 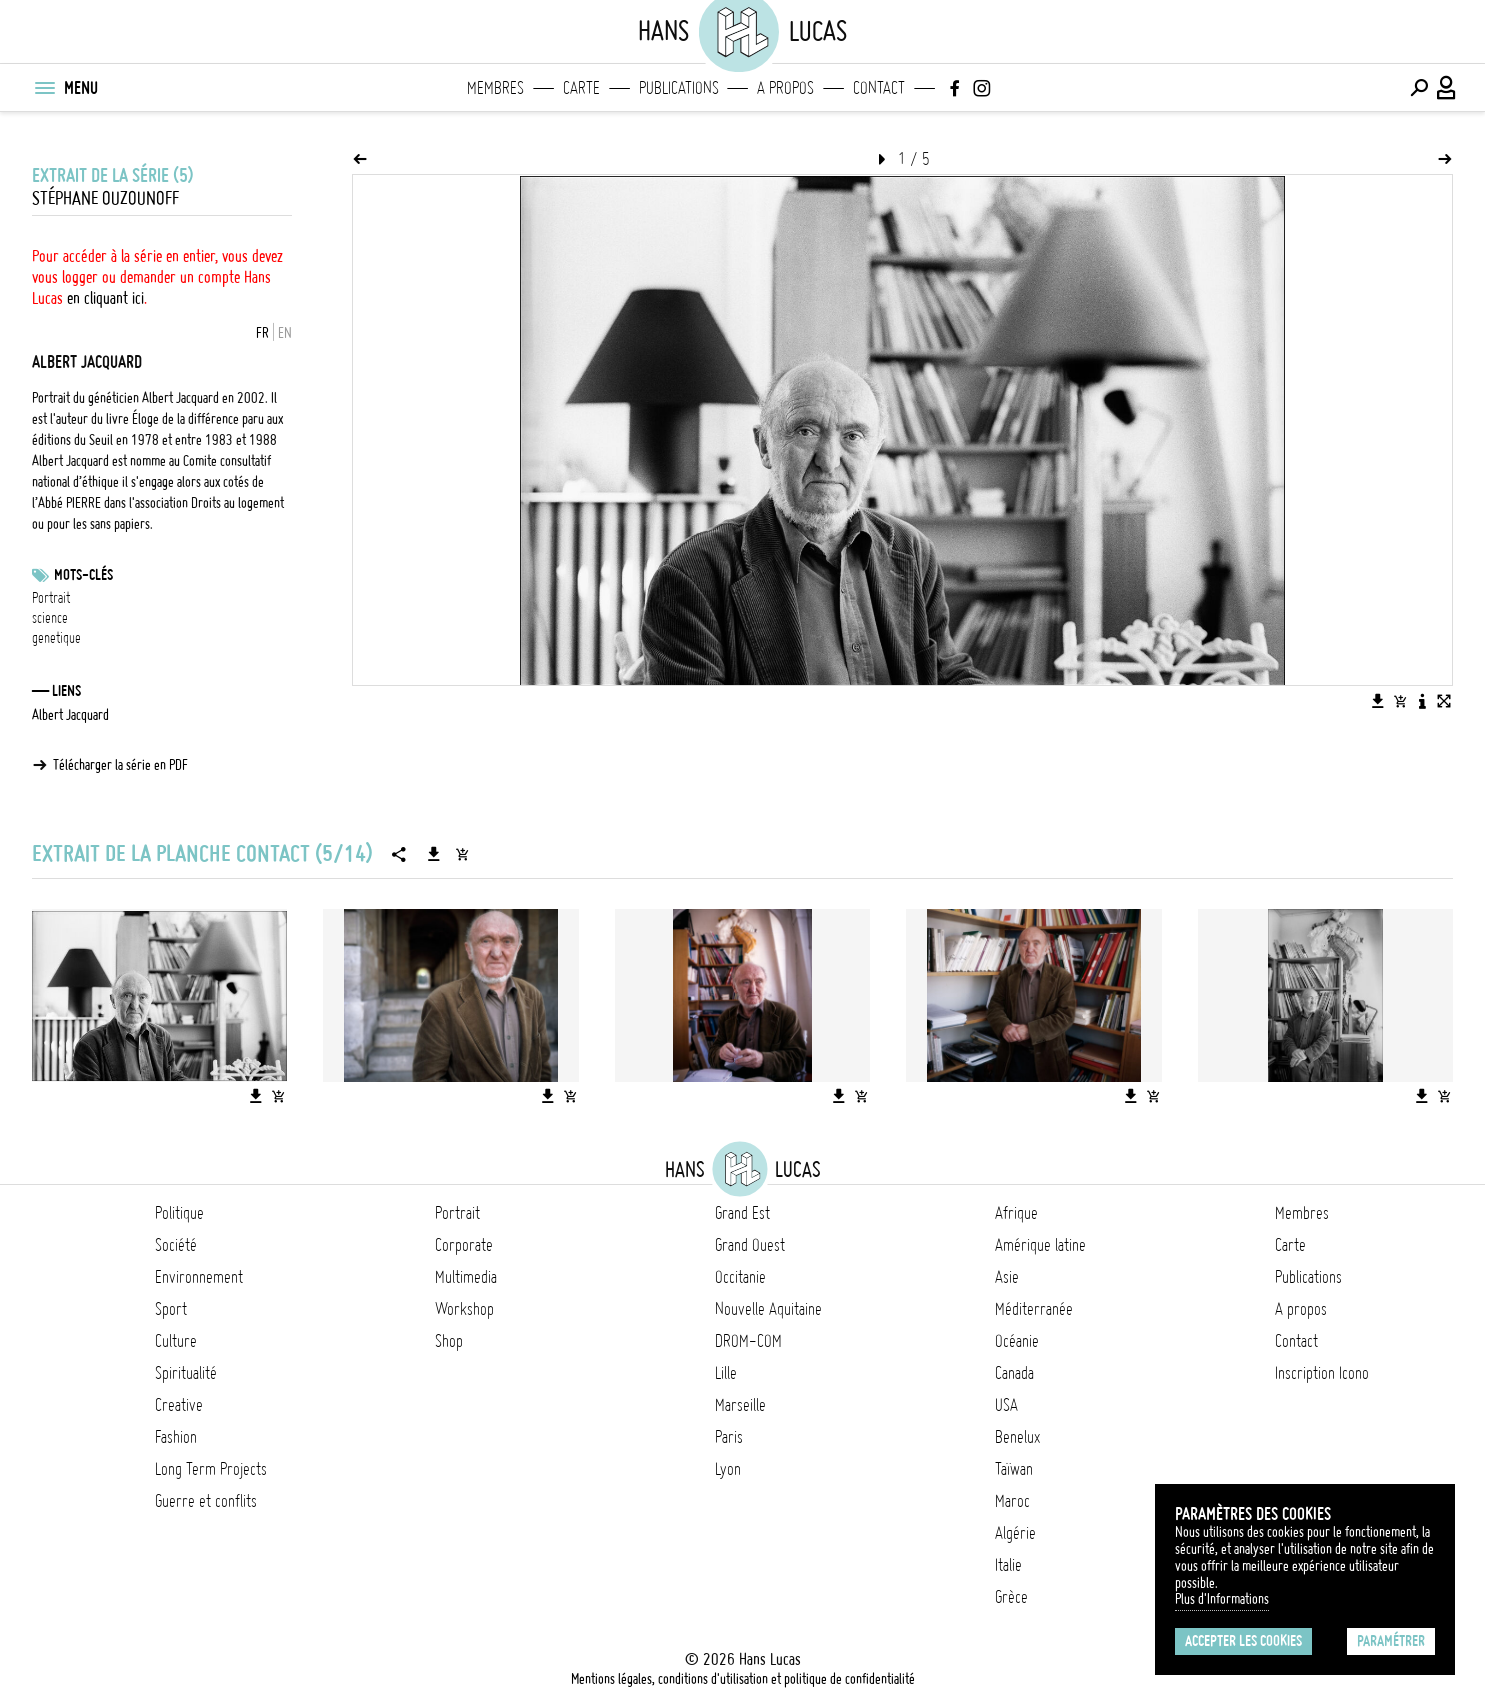 What do you see at coordinates (1015, 1533) in the screenshot?
I see `Algérie` at bounding box center [1015, 1533].